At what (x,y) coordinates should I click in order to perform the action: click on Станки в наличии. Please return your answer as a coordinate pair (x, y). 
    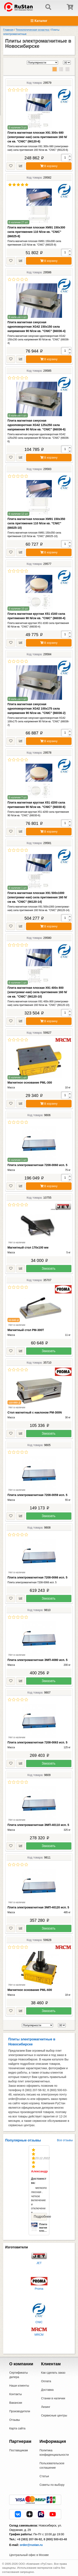
    Looking at the image, I should click on (53, 2398).